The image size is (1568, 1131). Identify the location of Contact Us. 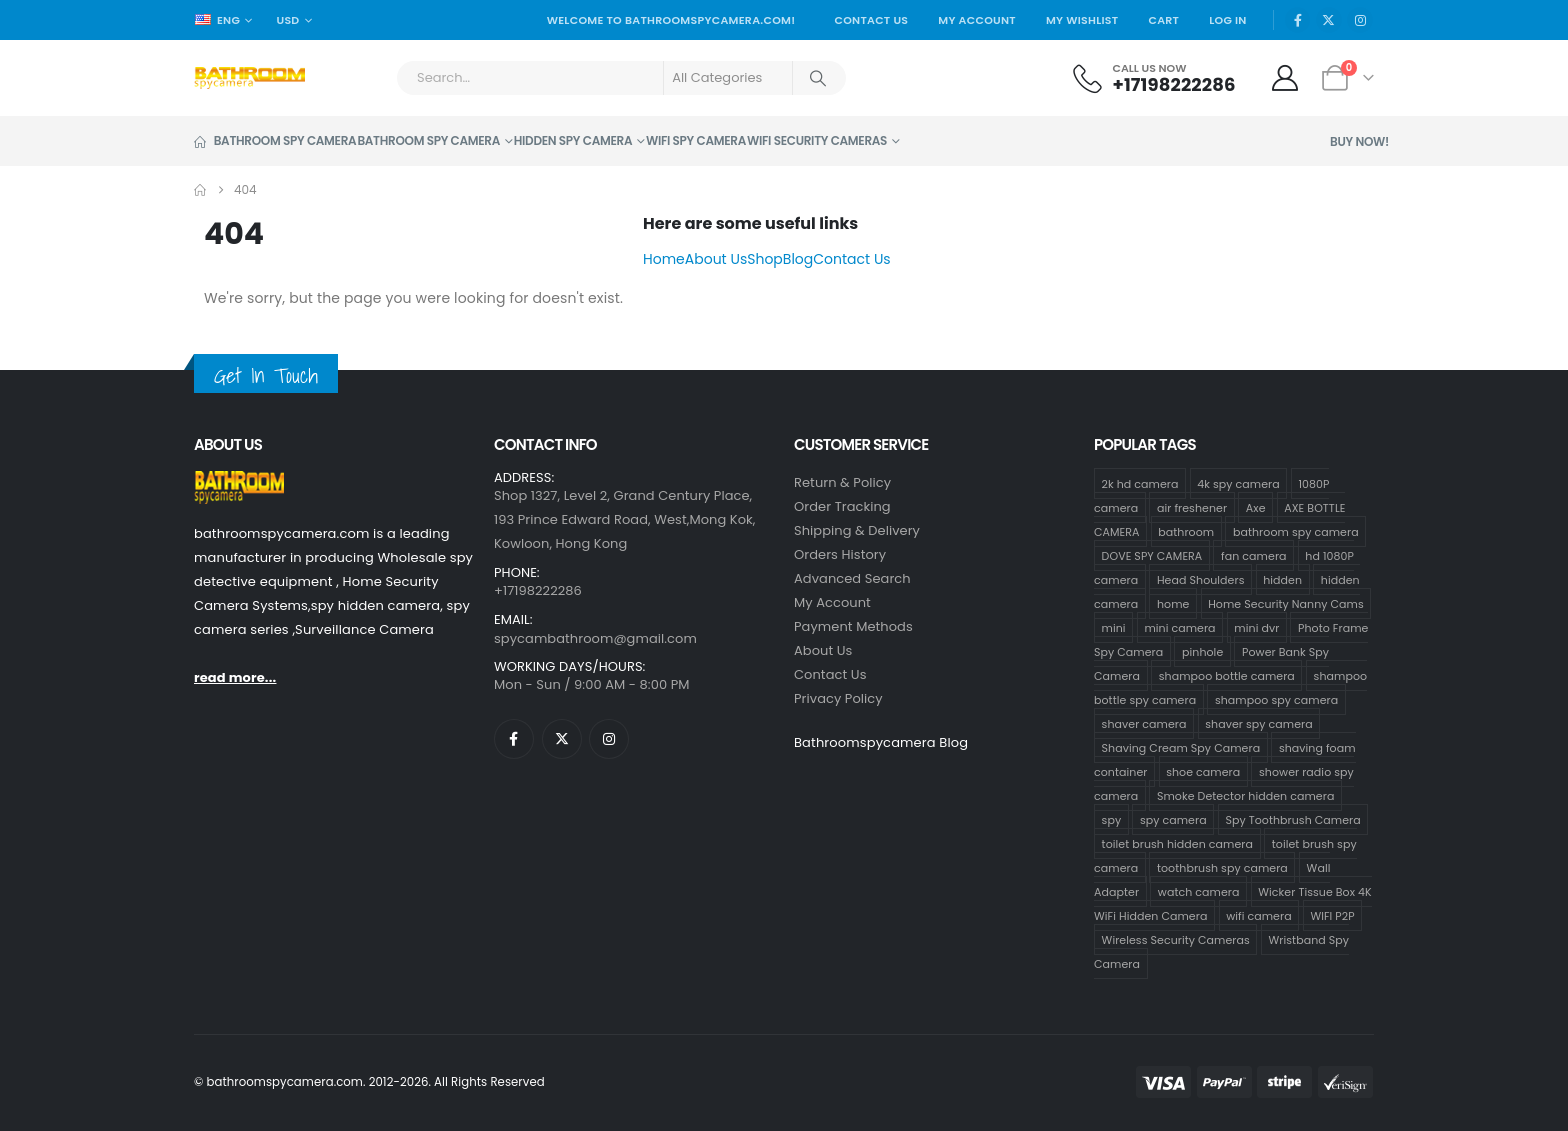
(871, 20).